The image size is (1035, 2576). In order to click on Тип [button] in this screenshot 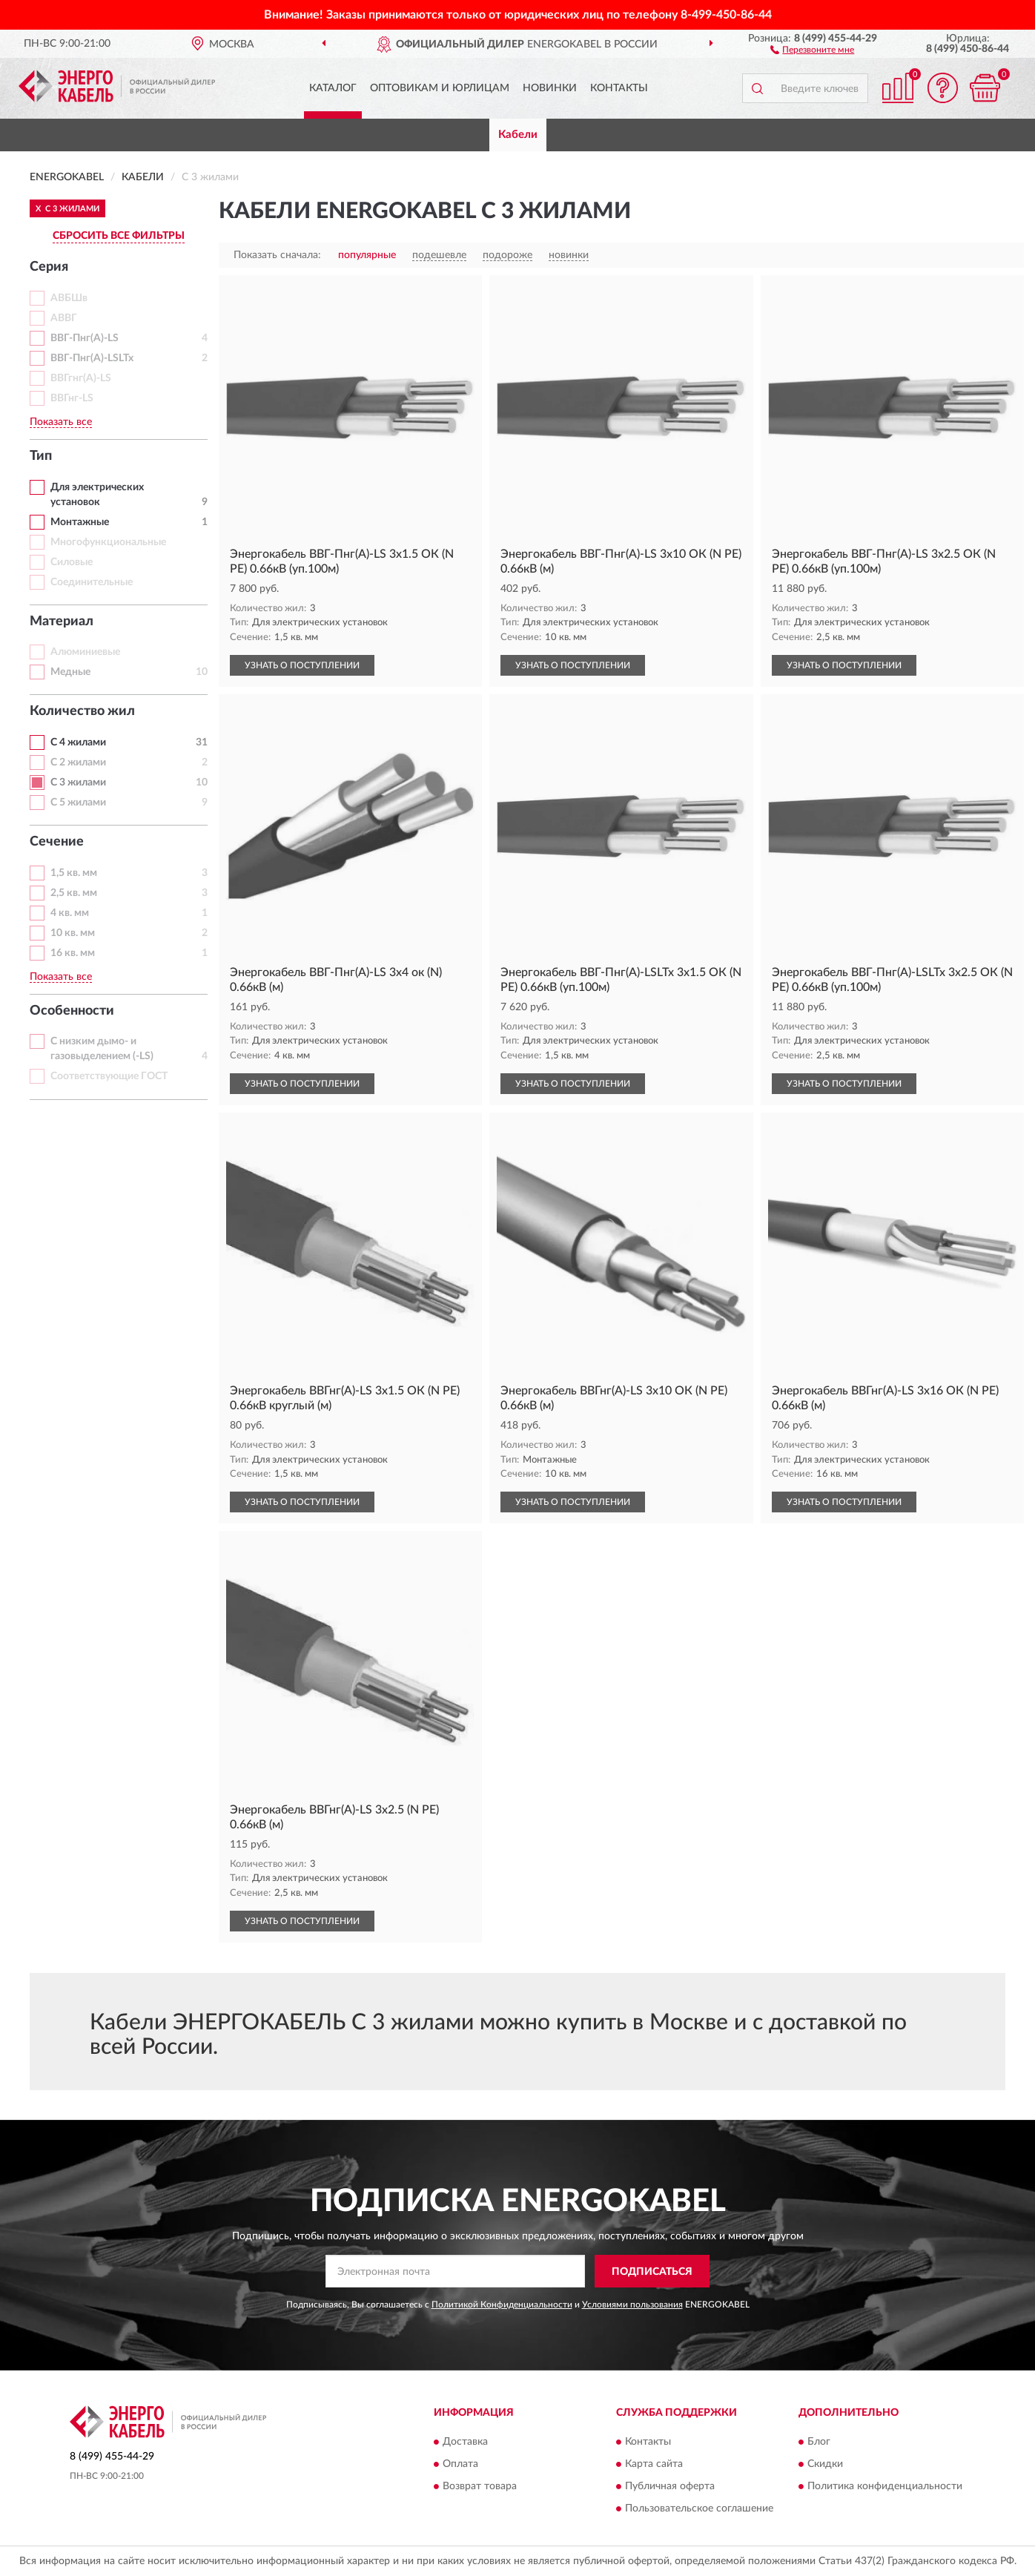, I will do `click(41, 456)`.